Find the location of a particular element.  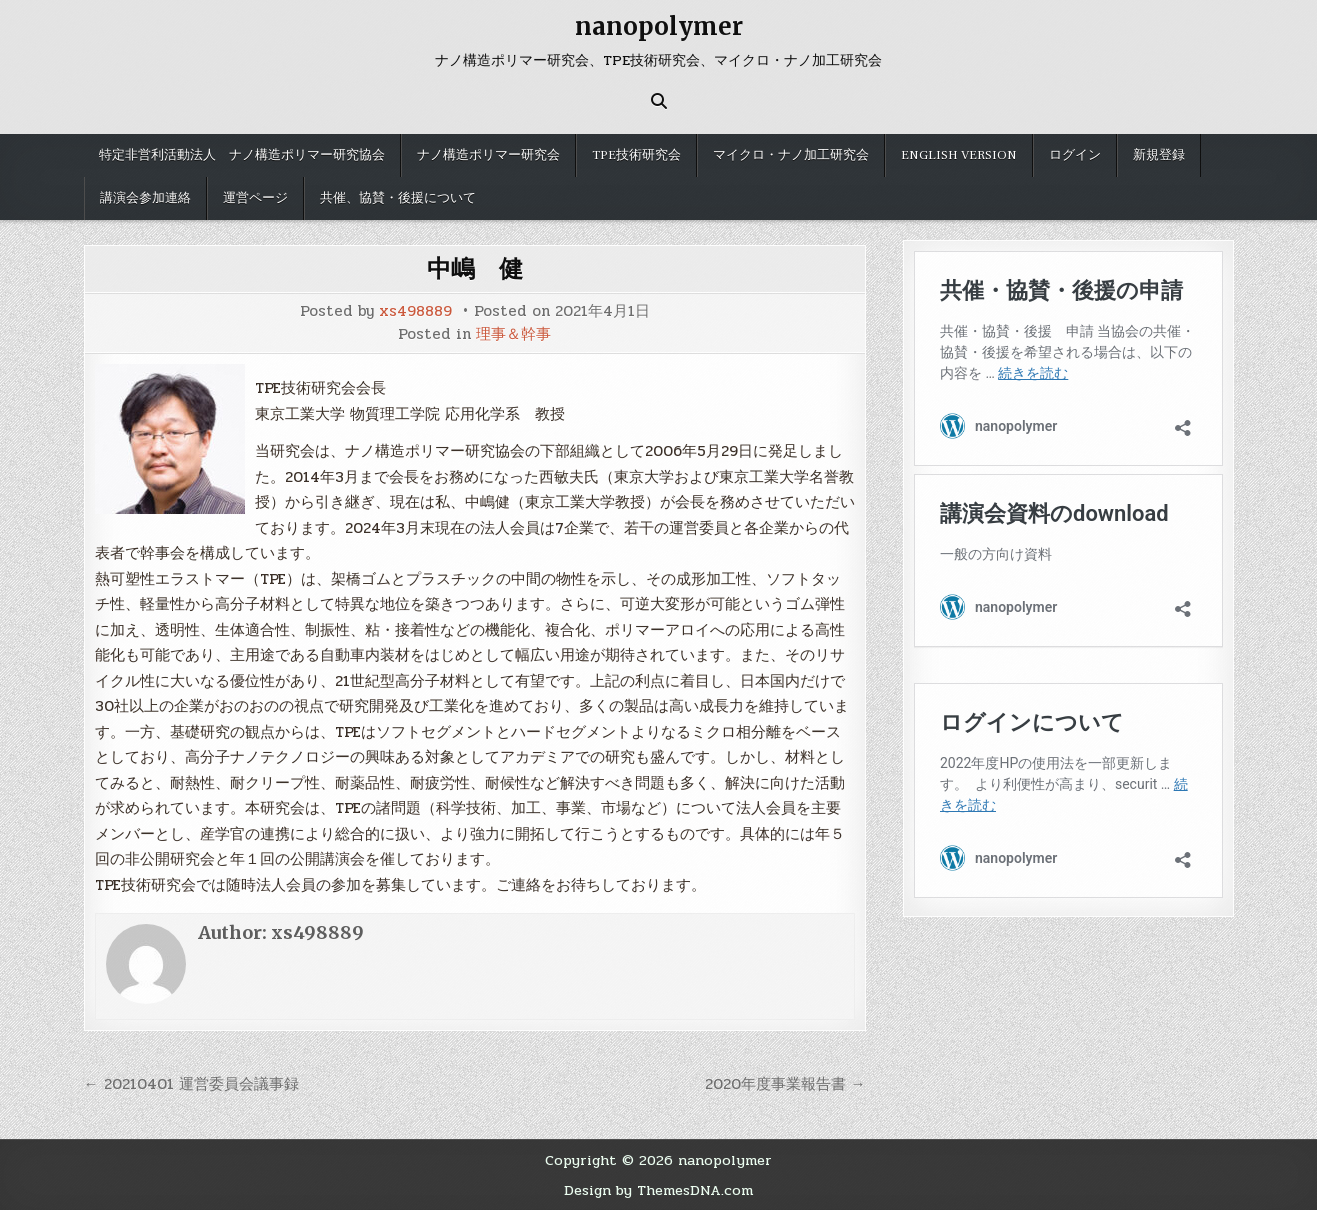

マイクロ・ナノ加工研究会 is located at coordinates (791, 155).